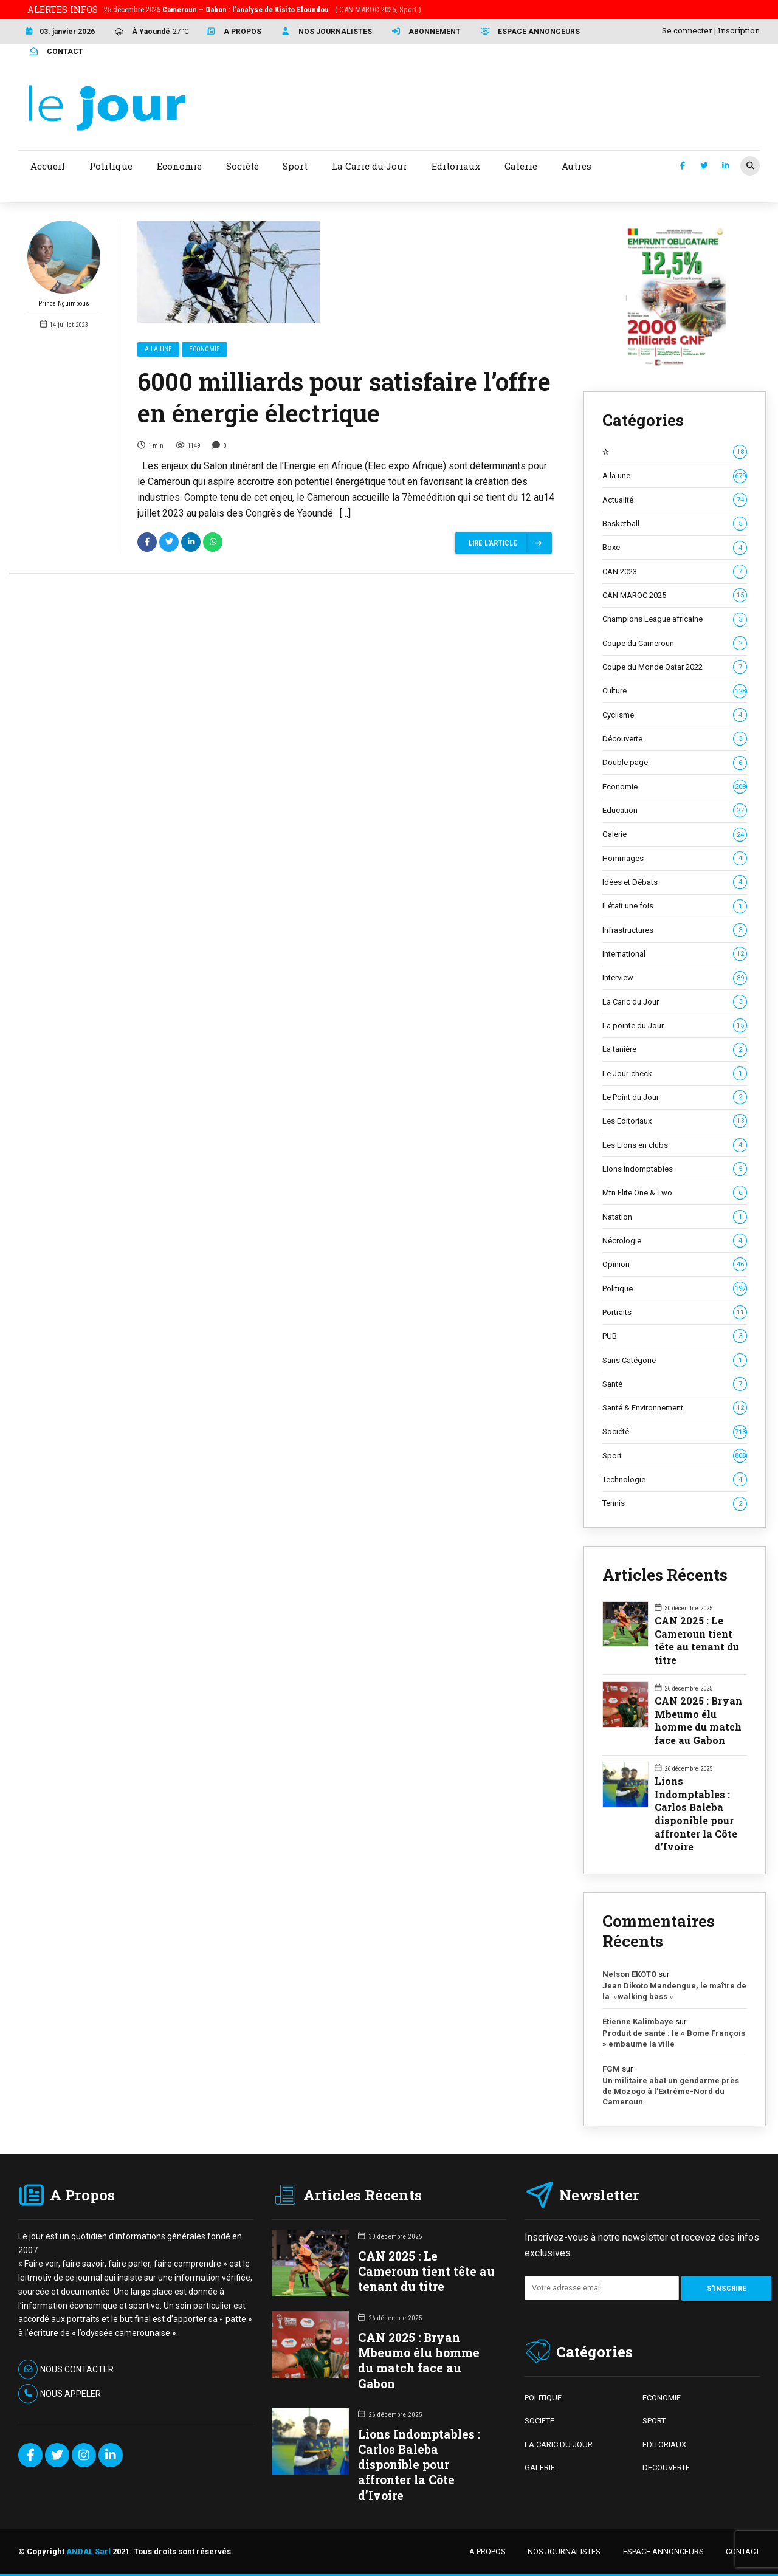 This screenshot has height=2576, width=778. Describe the element at coordinates (663, 2551) in the screenshot. I see `ESPACE ANNONCEURS` at that location.